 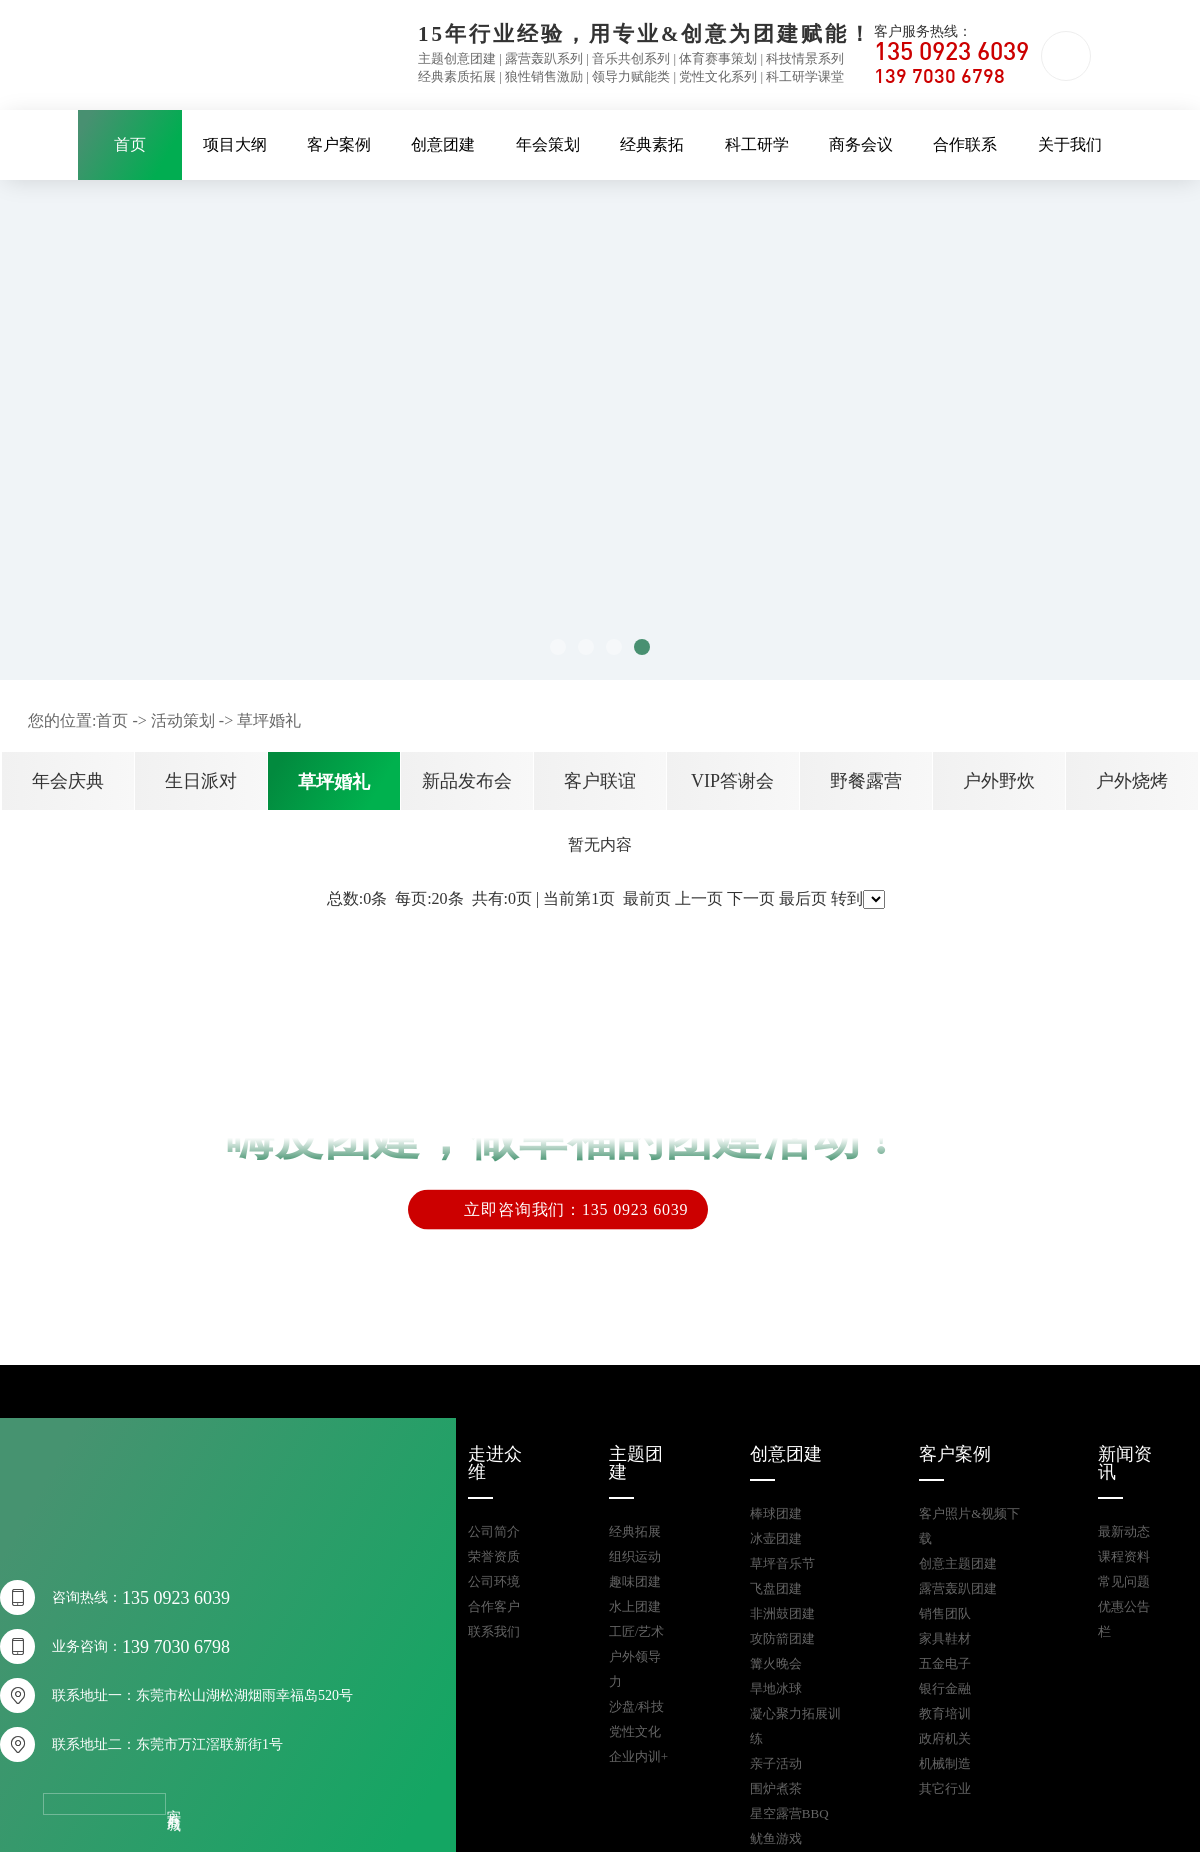 What do you see at coordinates (494, 1631) in the screenshot?
I see `联系我们` at bounding box center [494, 1631].